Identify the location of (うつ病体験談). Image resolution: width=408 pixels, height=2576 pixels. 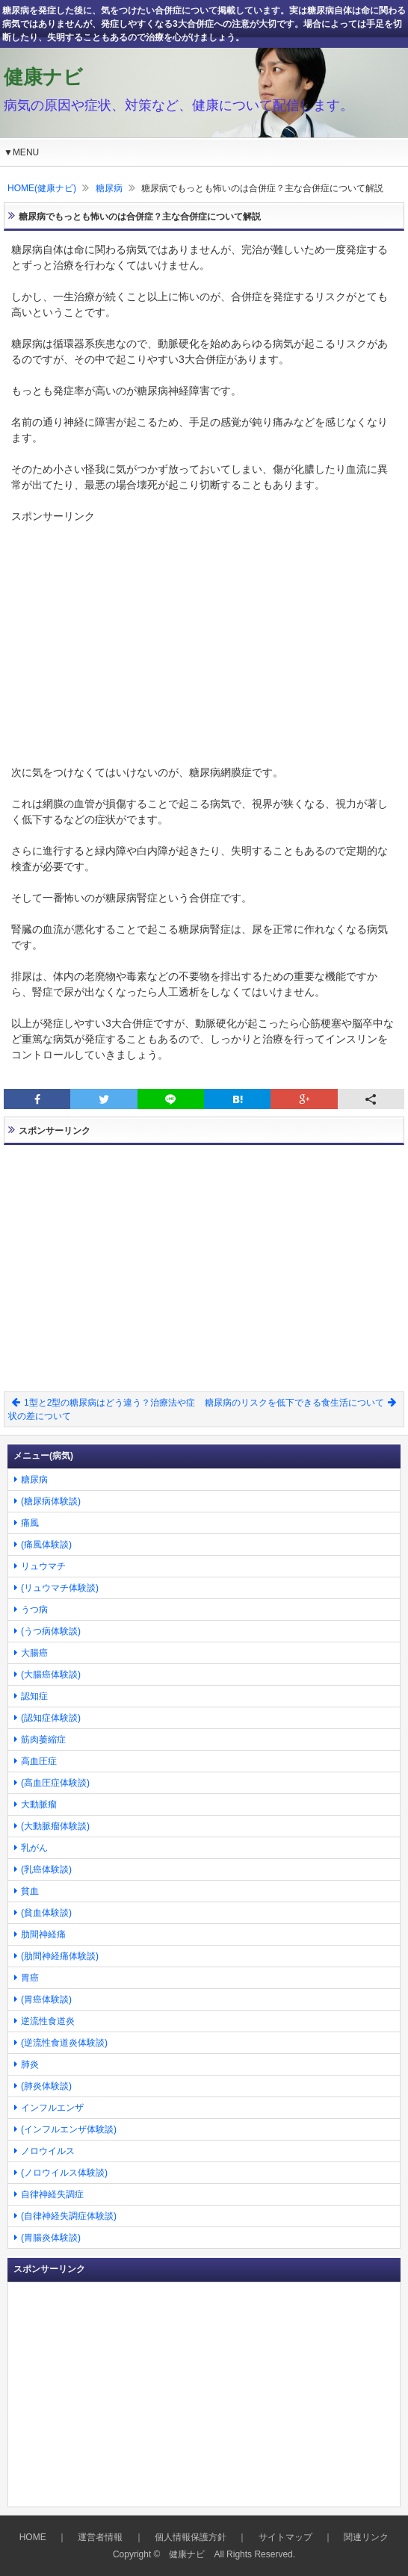
(51, 1631).